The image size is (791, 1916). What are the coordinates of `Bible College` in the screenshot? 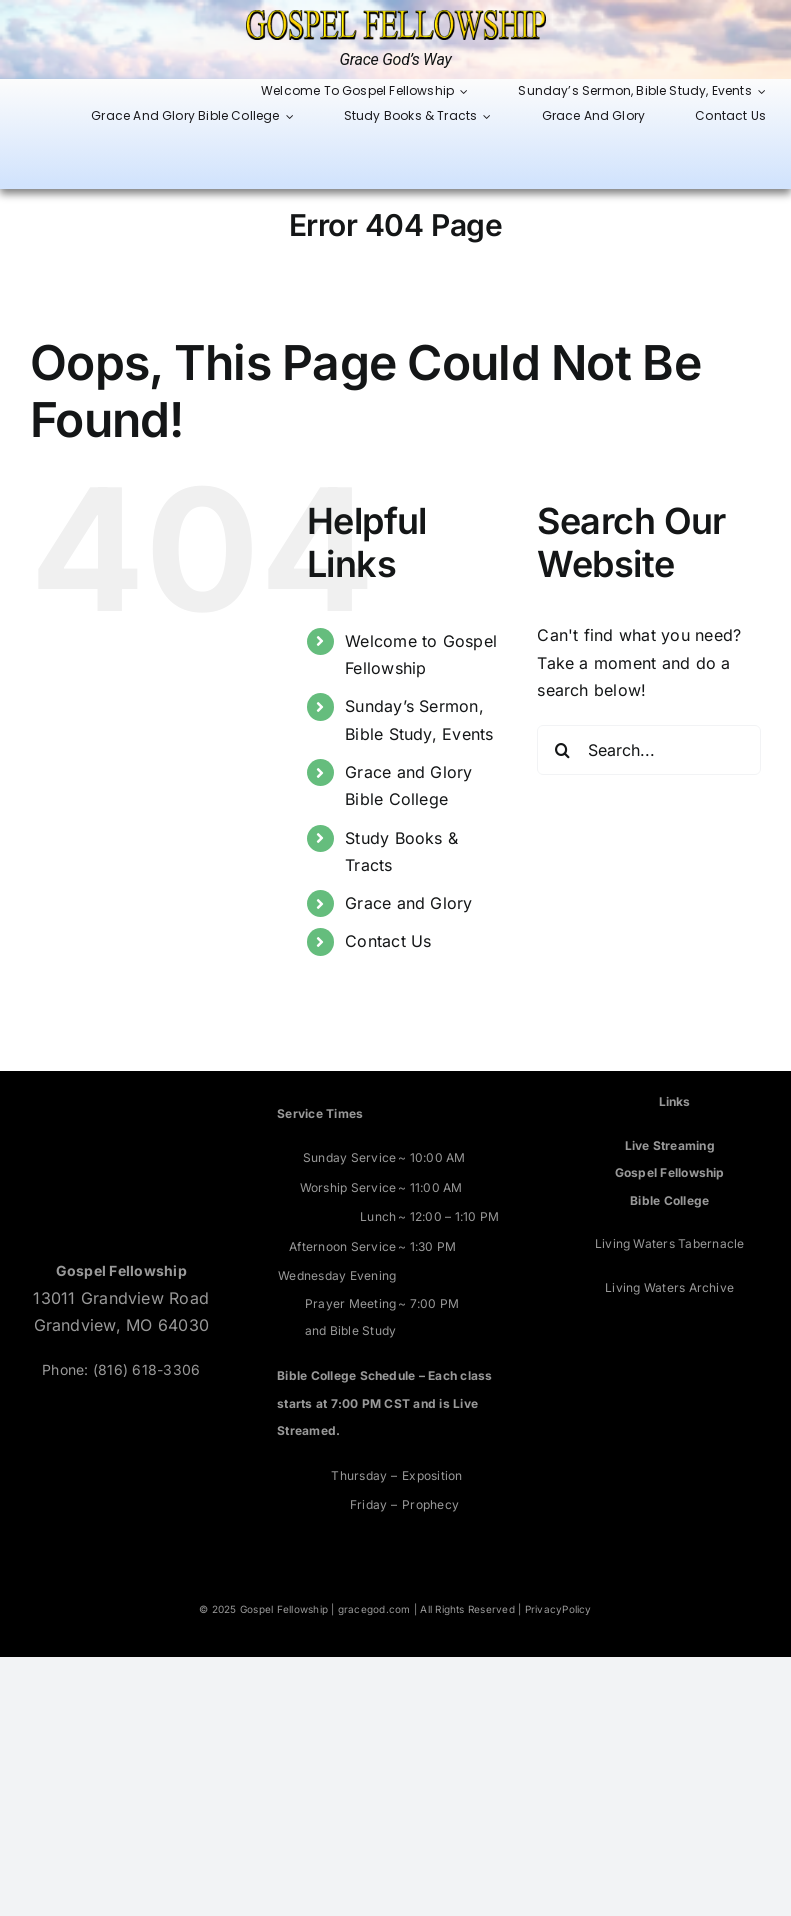 It's located at (669, 1200).